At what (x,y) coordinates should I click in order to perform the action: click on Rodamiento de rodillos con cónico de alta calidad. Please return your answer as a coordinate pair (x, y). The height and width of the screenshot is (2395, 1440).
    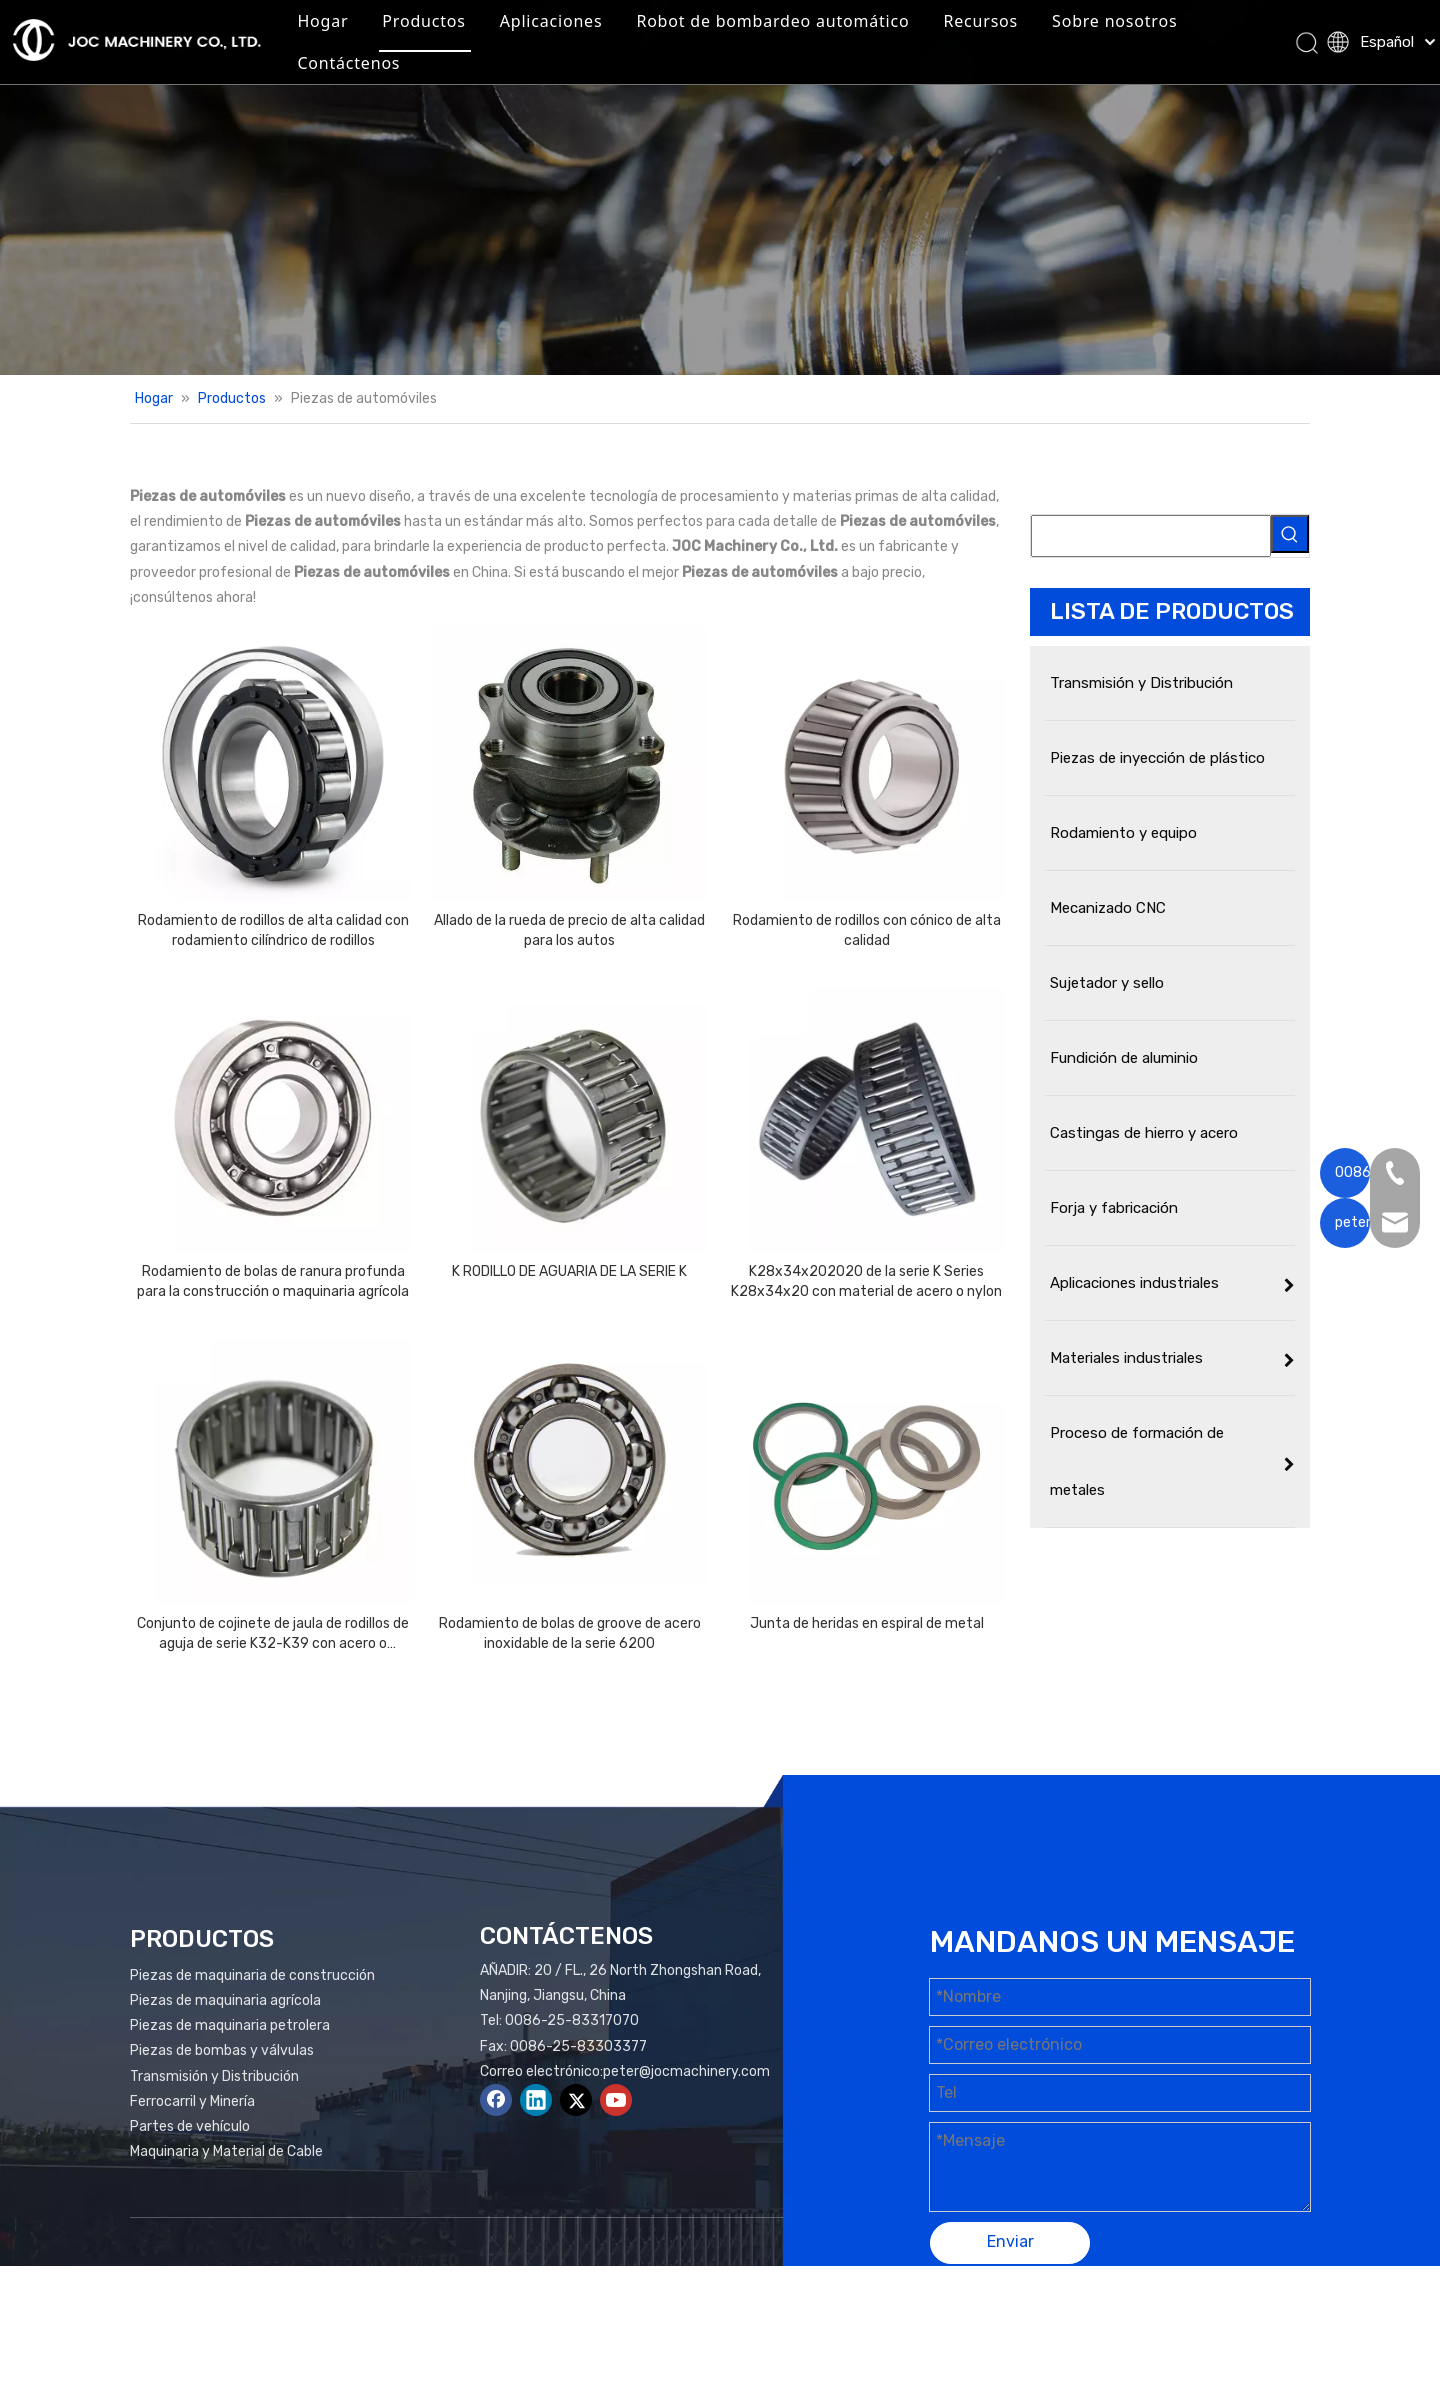
    Looking at the image, I should click on (867, 930).